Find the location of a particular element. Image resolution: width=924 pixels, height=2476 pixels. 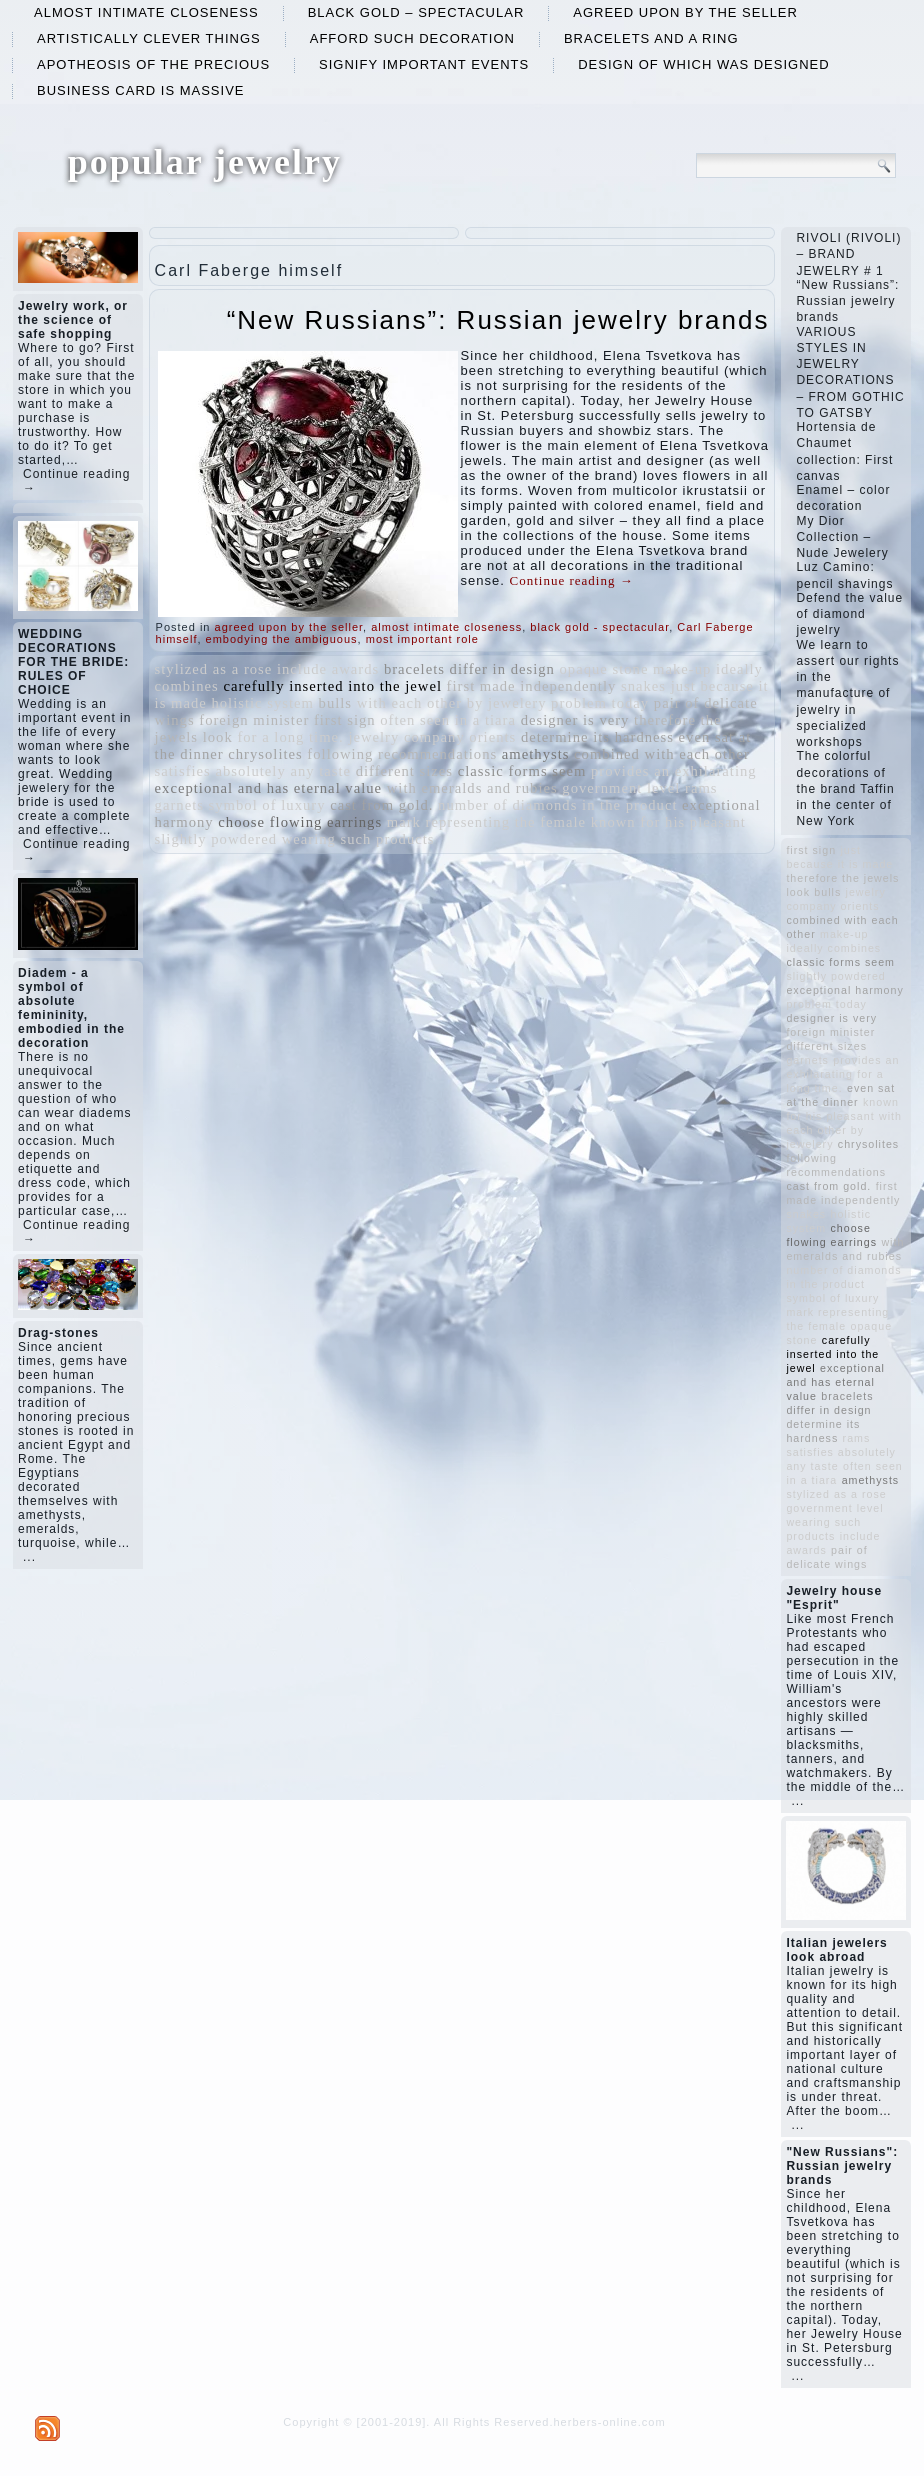

embodying the ambiguous is located at coordinates (282, 639).